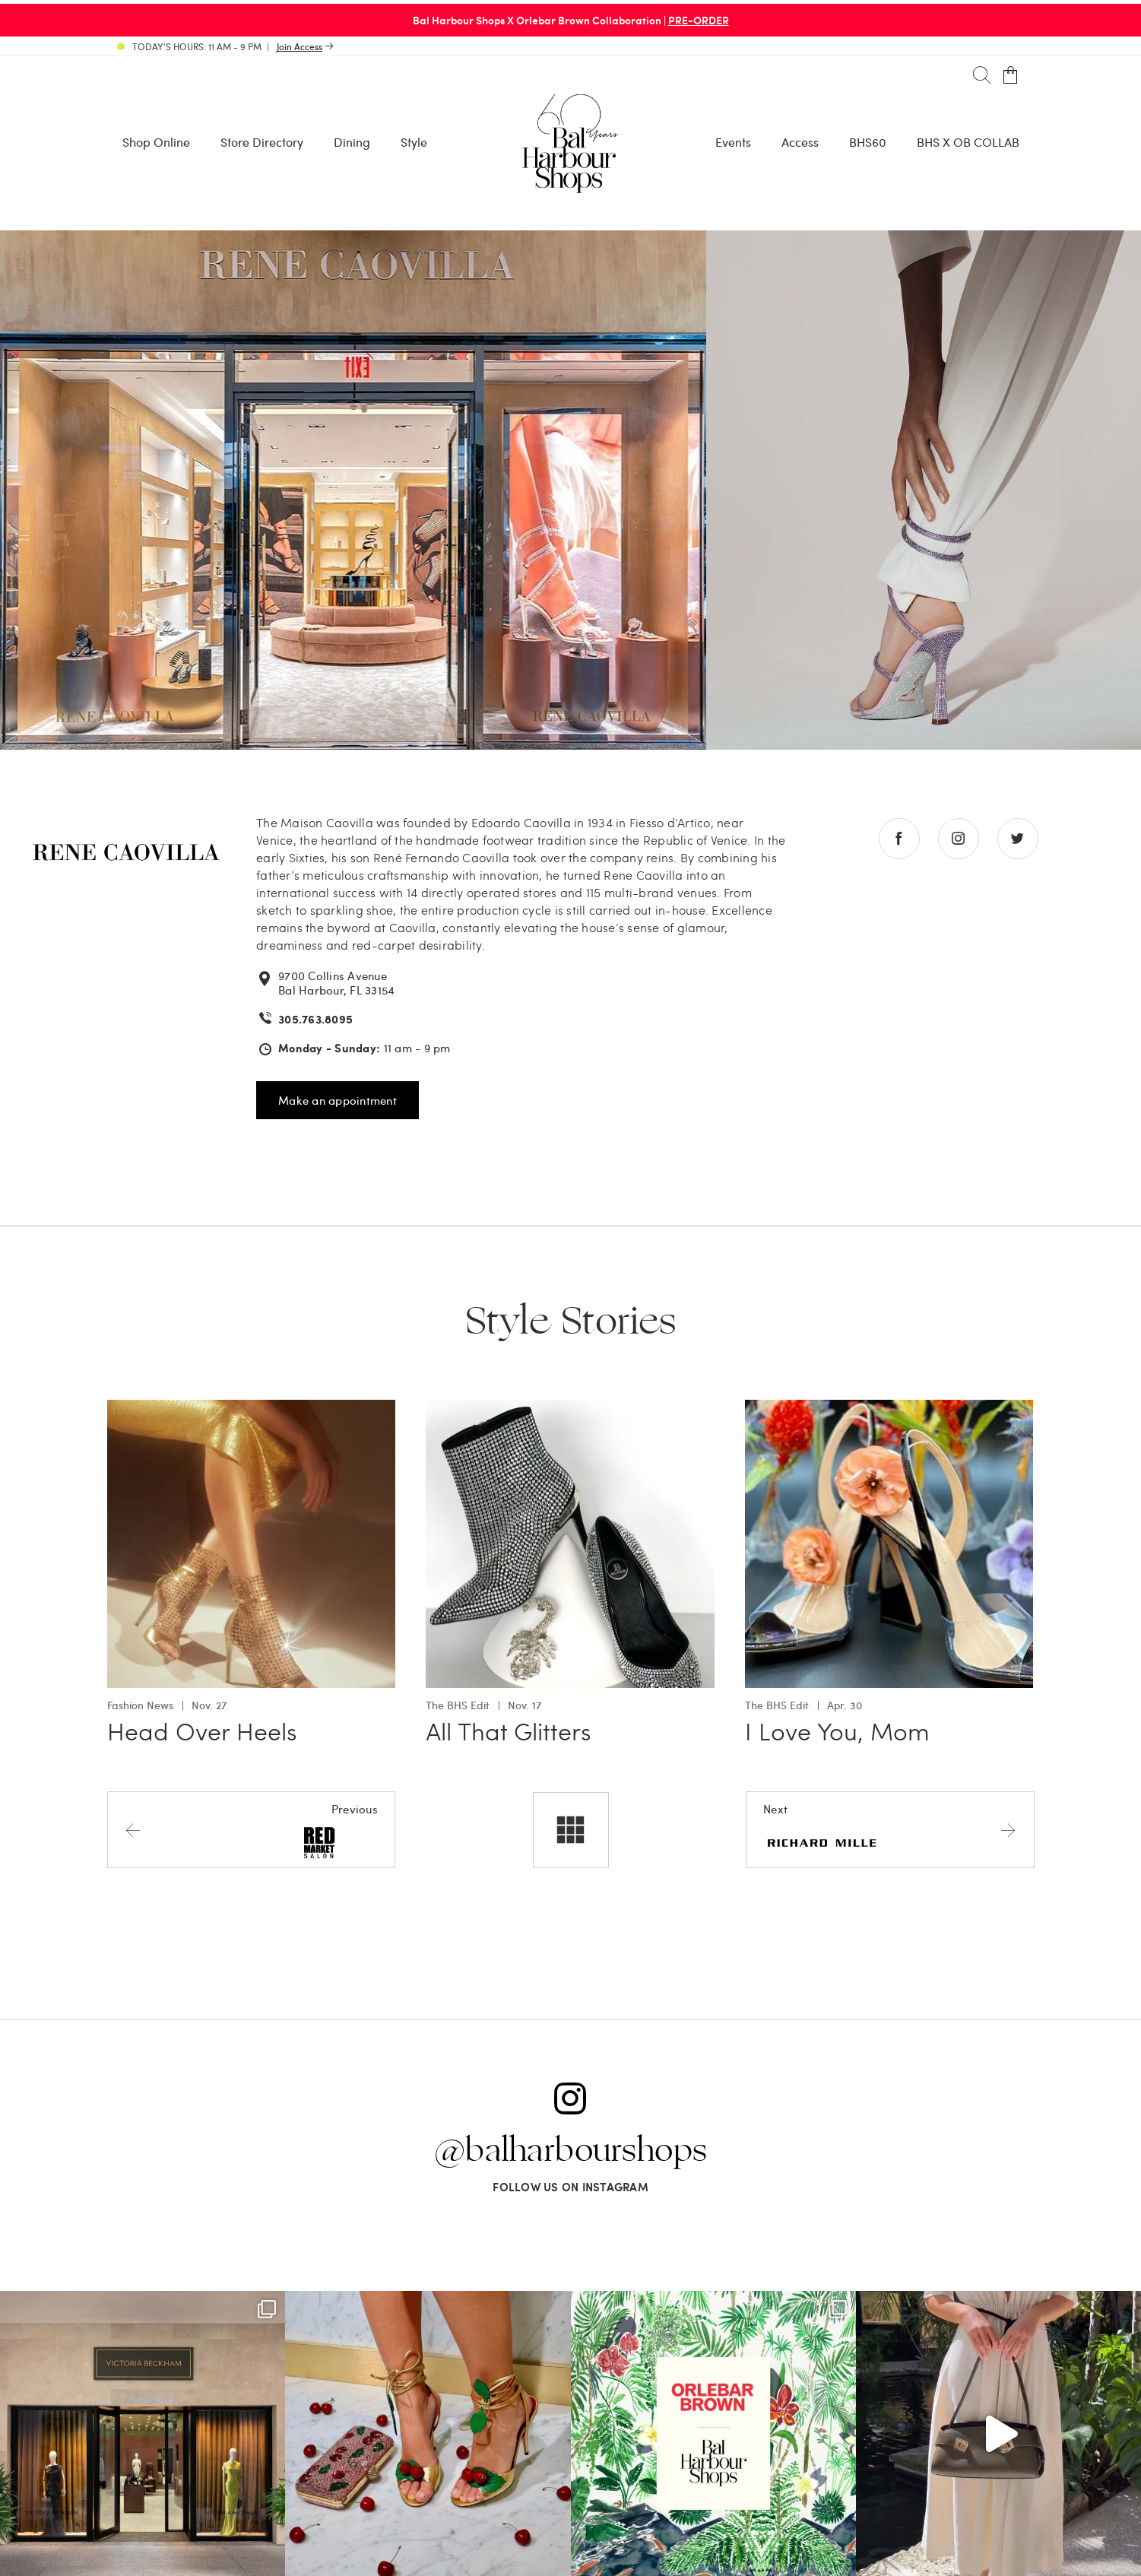 The height and width of the screenshot is (2576, 1141). What do you see at coordinates (890, 1829) in the screenshot?
I see `[Next store]` at bounding box center [890, 1829].